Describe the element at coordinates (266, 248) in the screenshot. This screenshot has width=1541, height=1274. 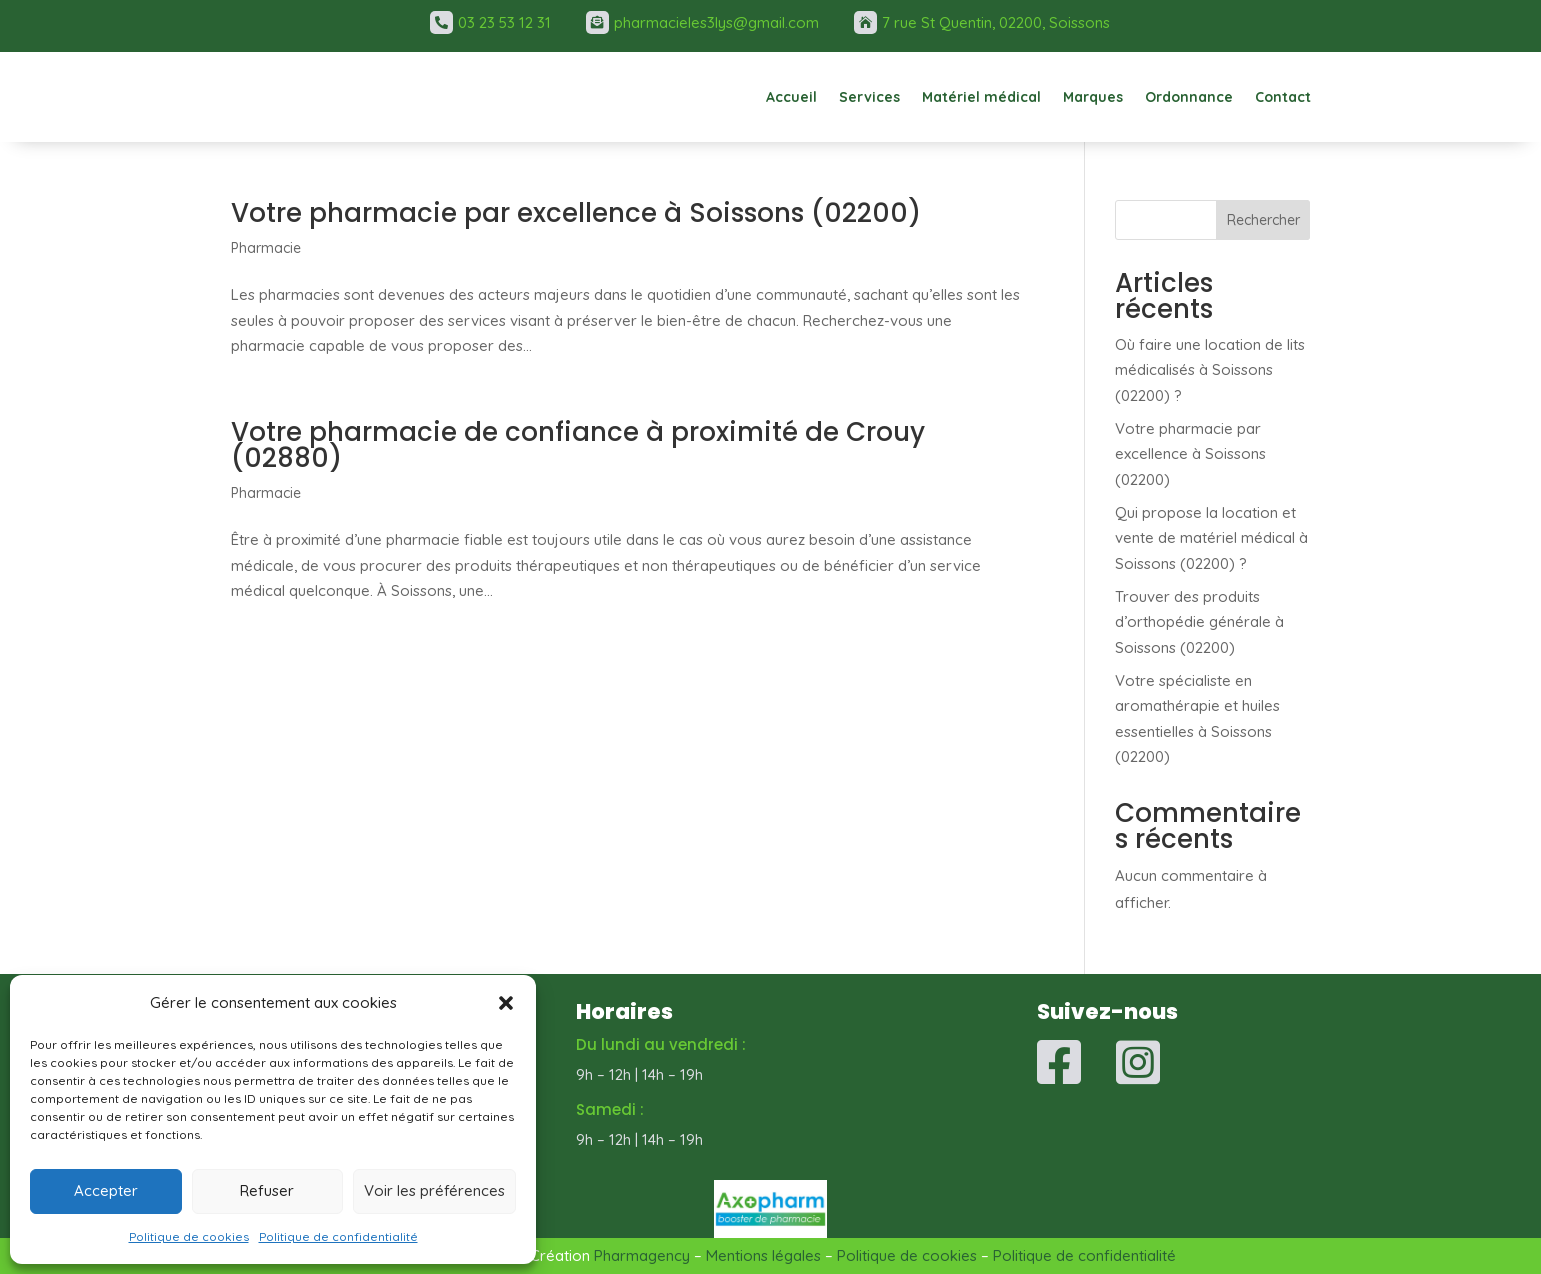
I see `Pharmacie` at that location.